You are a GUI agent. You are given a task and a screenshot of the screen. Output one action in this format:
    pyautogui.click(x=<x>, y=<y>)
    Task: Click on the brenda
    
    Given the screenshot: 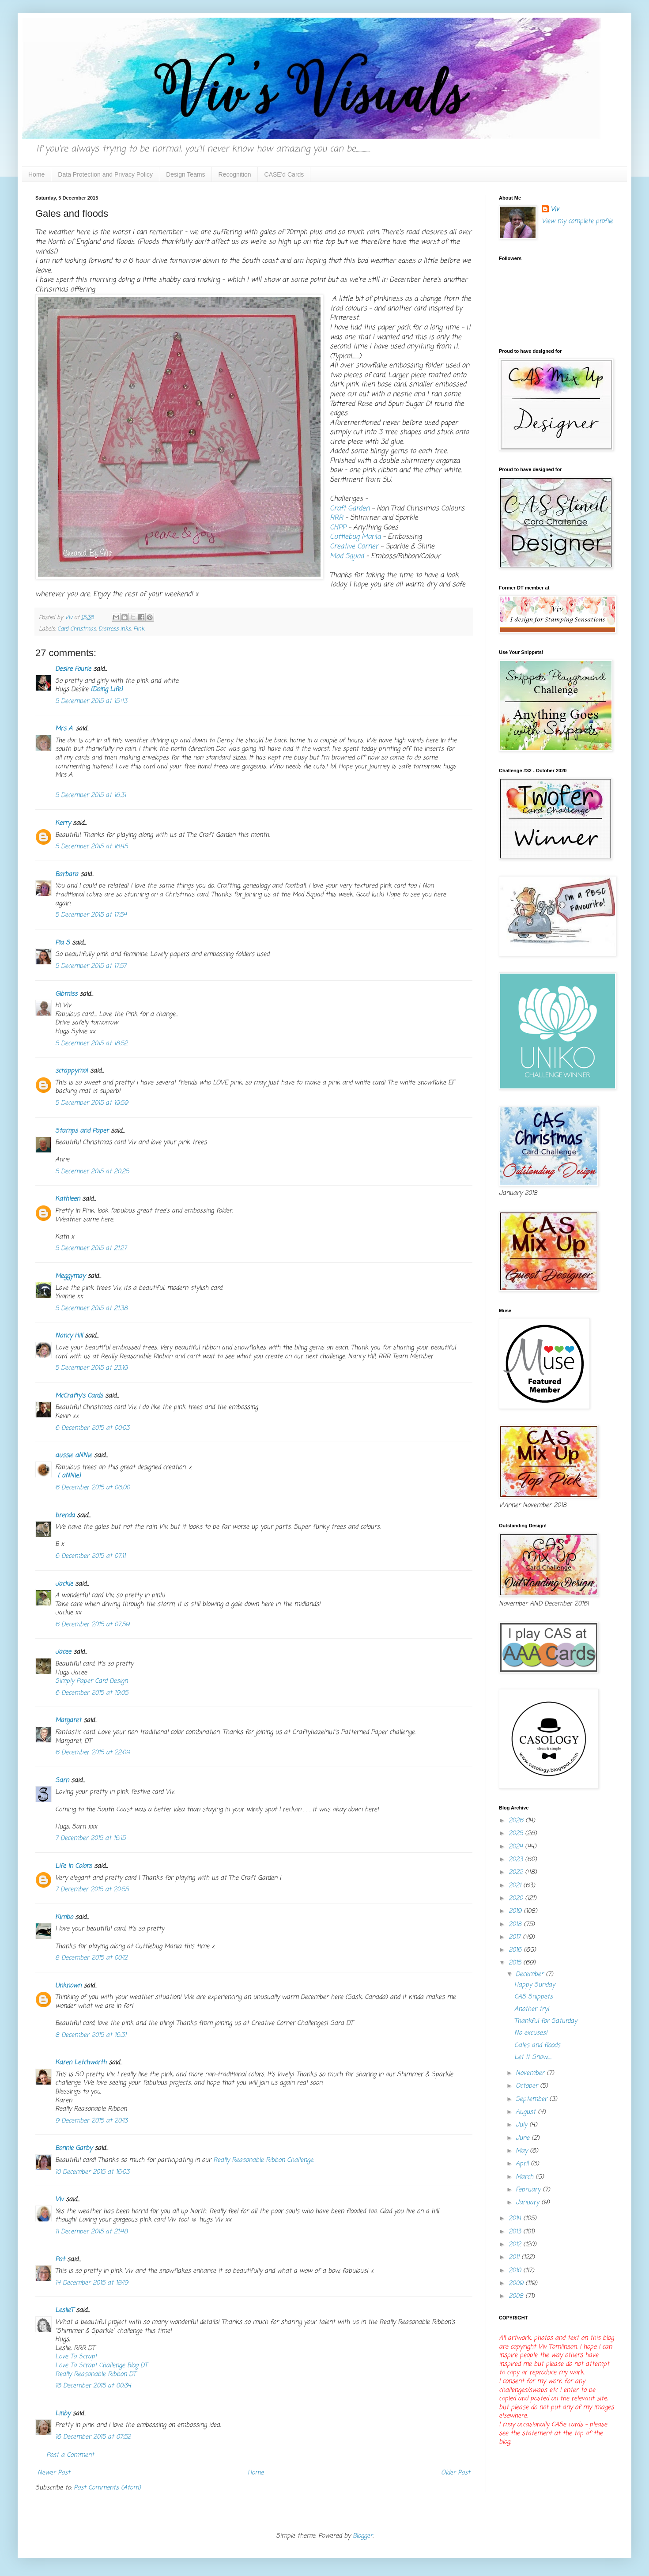 What is the action you would take?
    pyautogui.click(x=65, y=1515)
    